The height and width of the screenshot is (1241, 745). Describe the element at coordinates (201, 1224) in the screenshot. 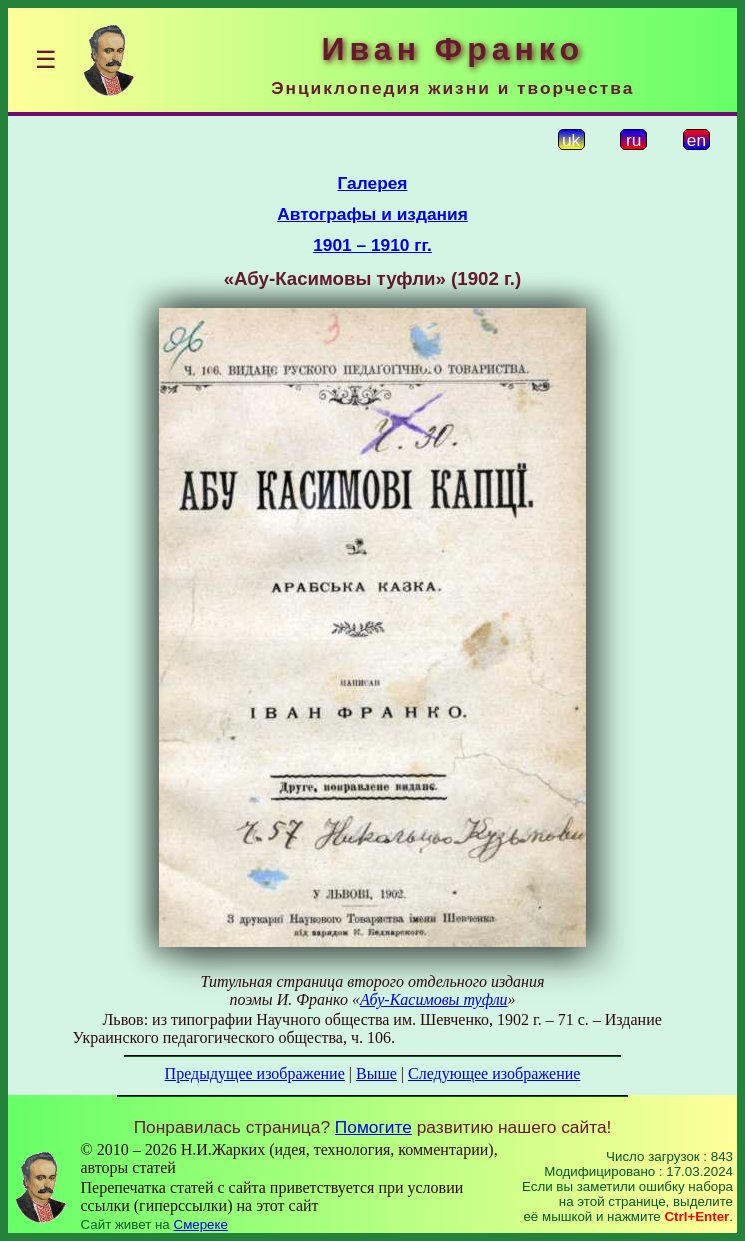

I see `Смереке` at that location.